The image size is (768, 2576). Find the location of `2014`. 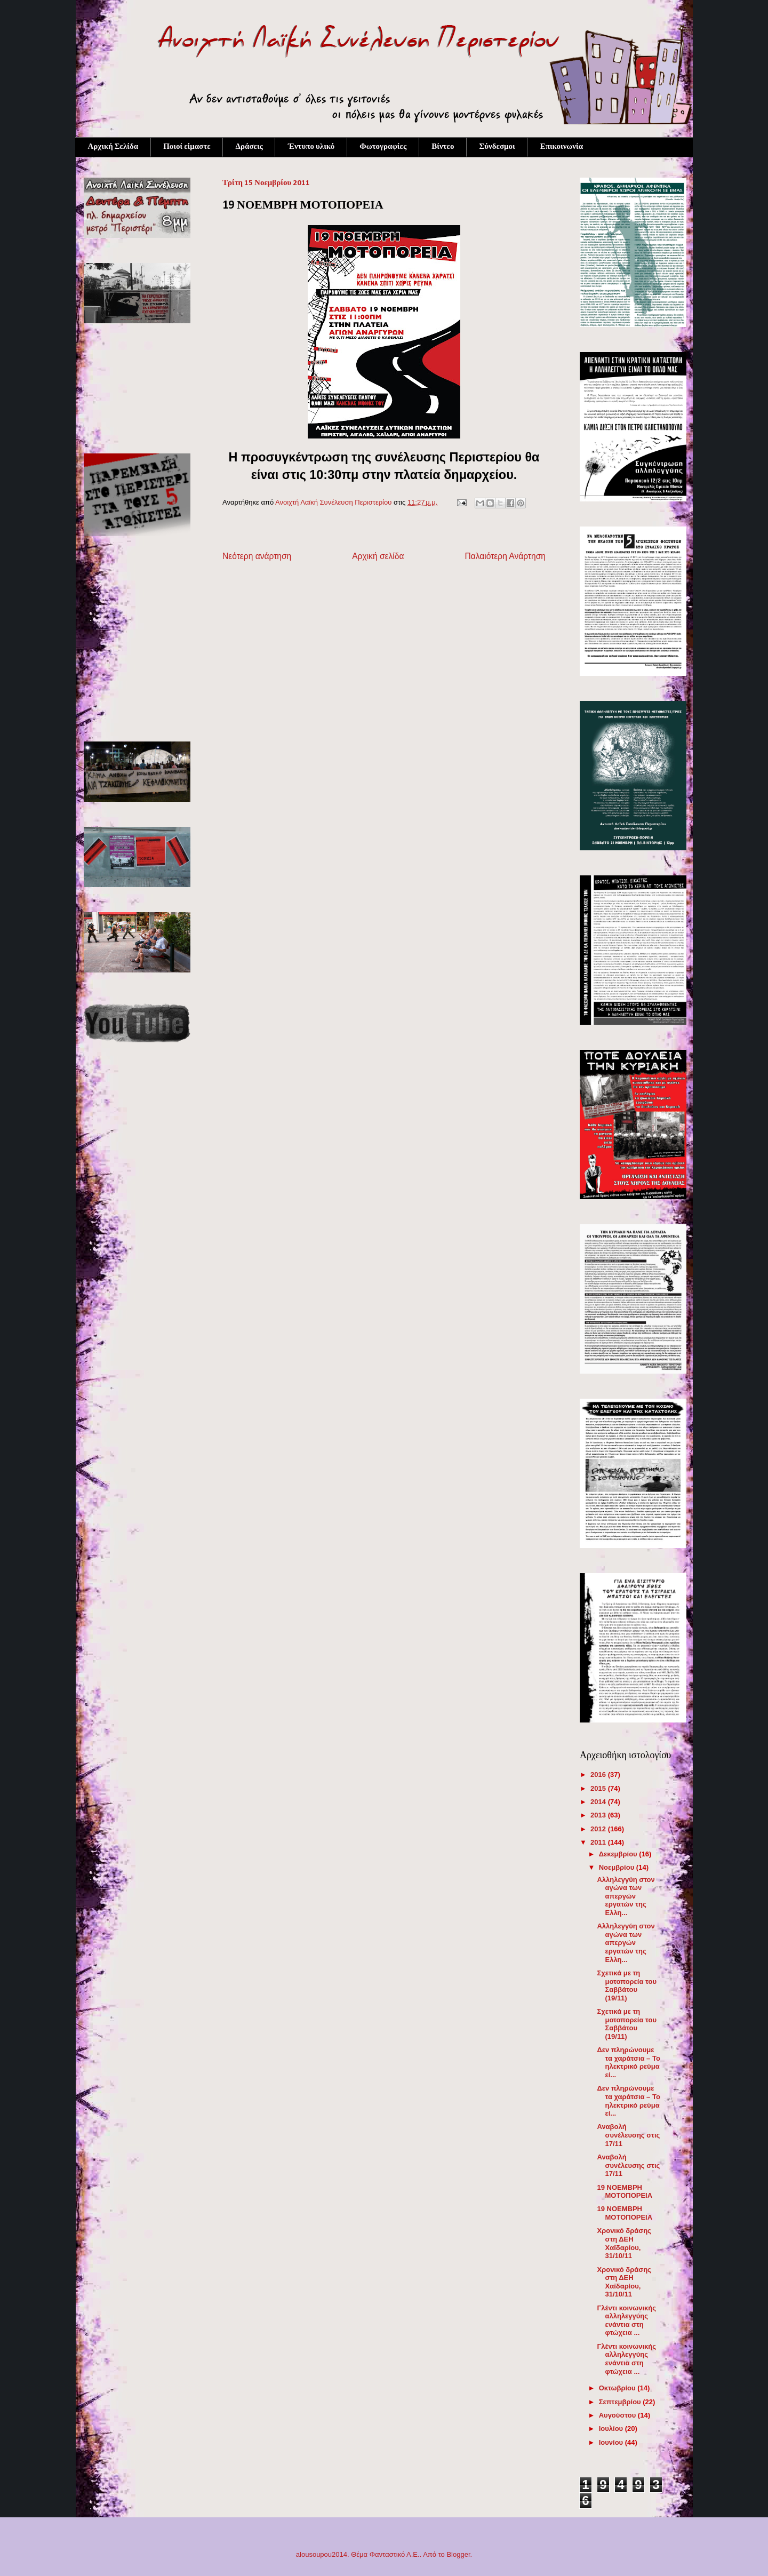

2014 is located at coordinates (599, 1802).